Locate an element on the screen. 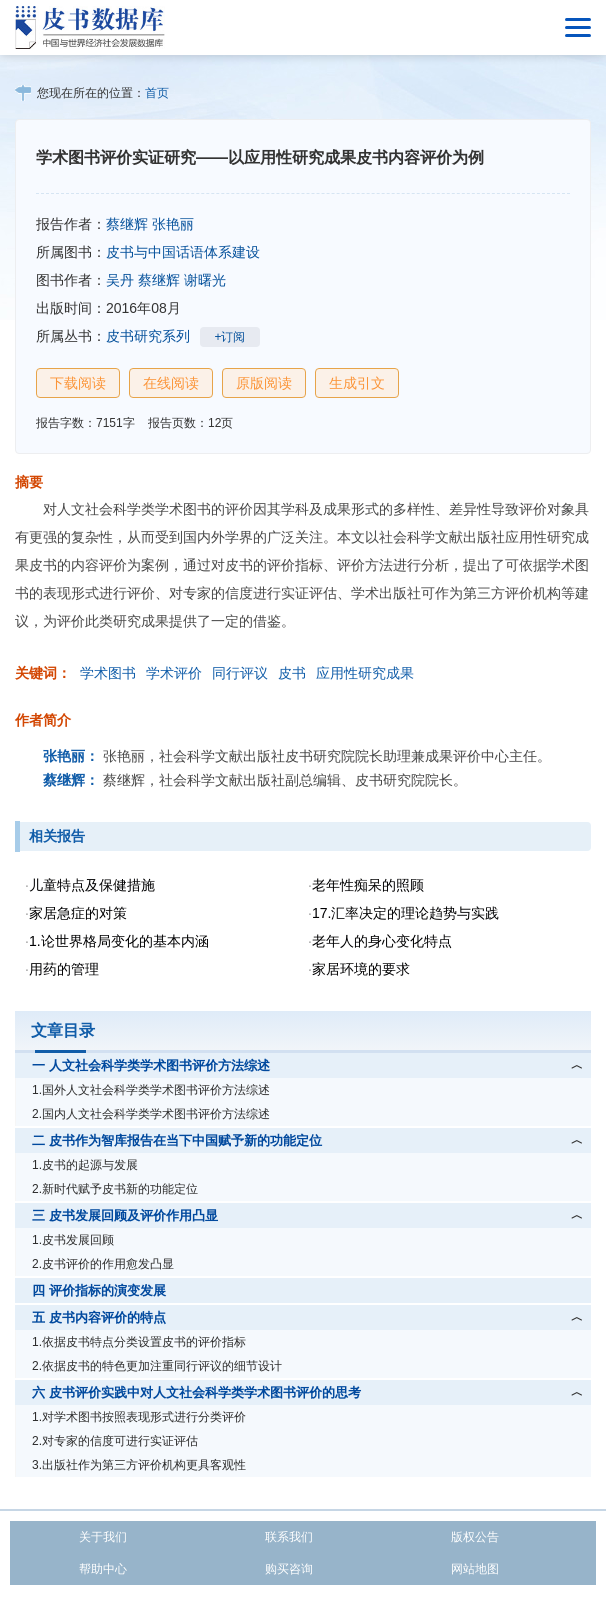  老年人的身心变化特点 is located at coordinates (382, 941).